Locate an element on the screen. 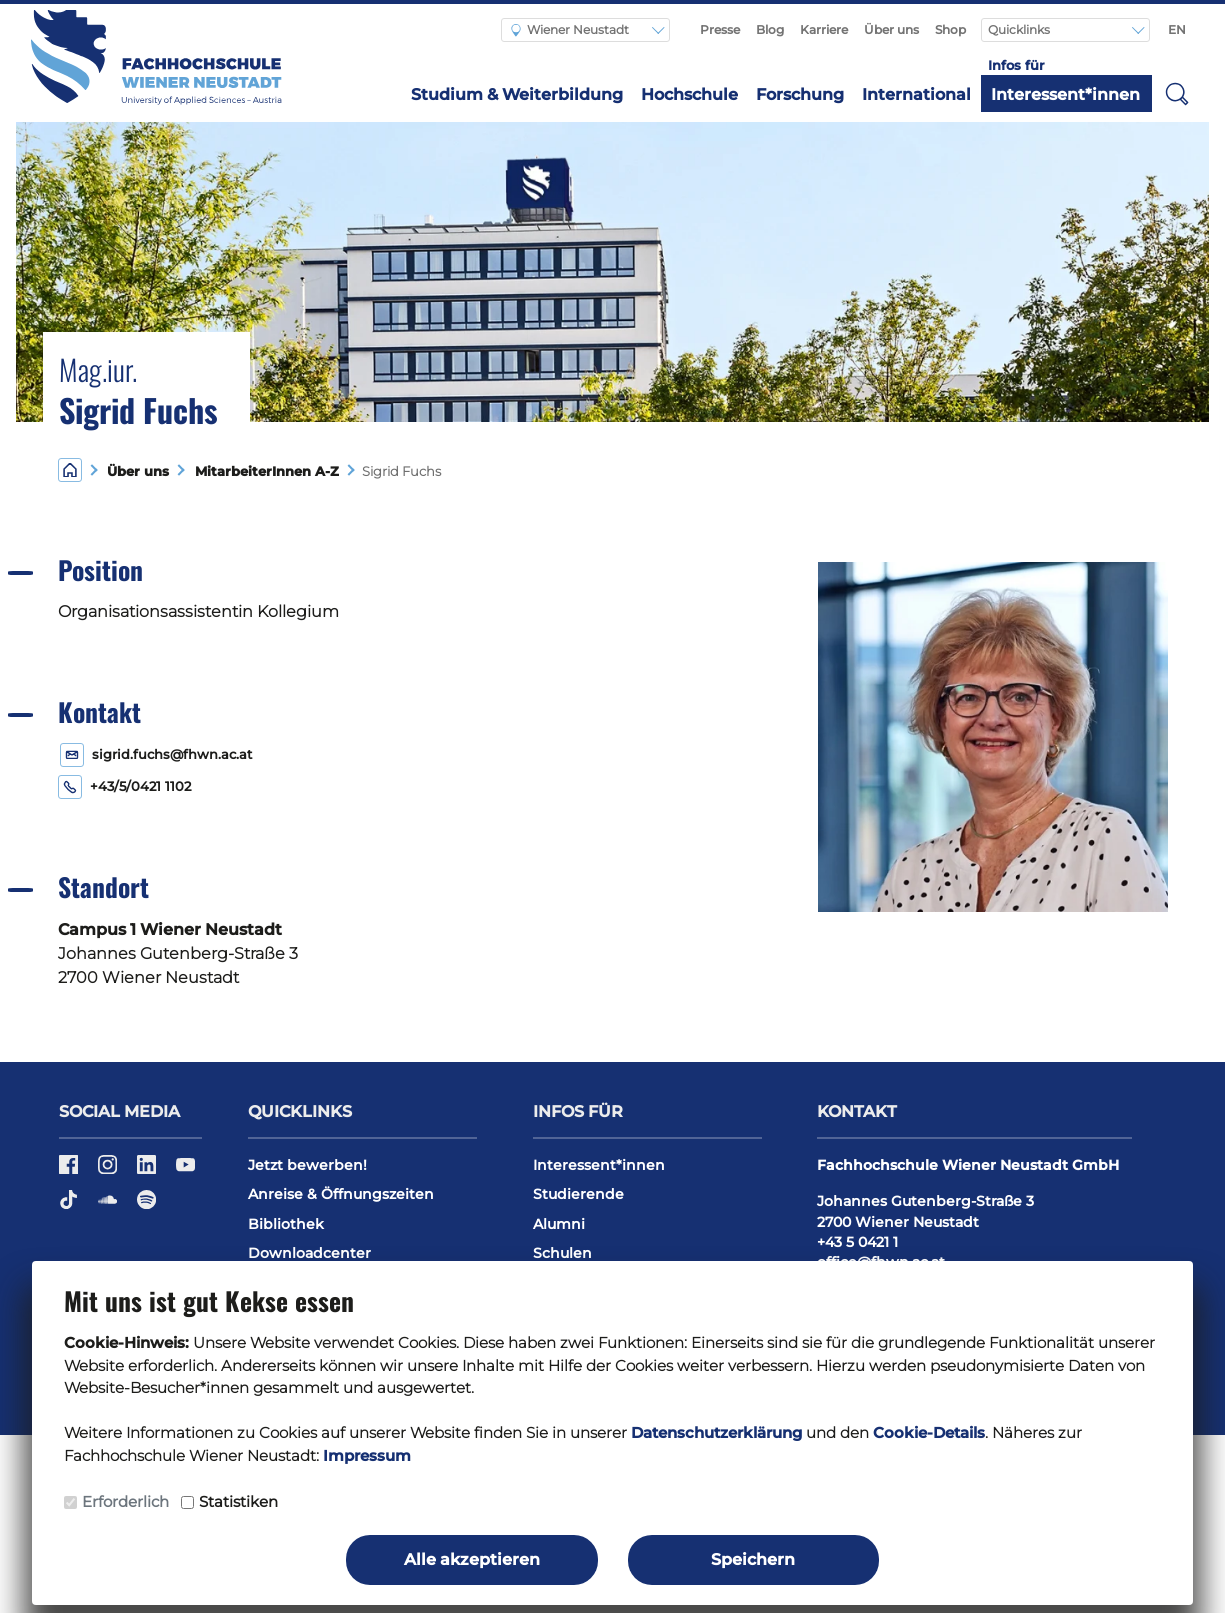 The image size is (1225, 1613). Alumni is located at coordinates (559, 1224).